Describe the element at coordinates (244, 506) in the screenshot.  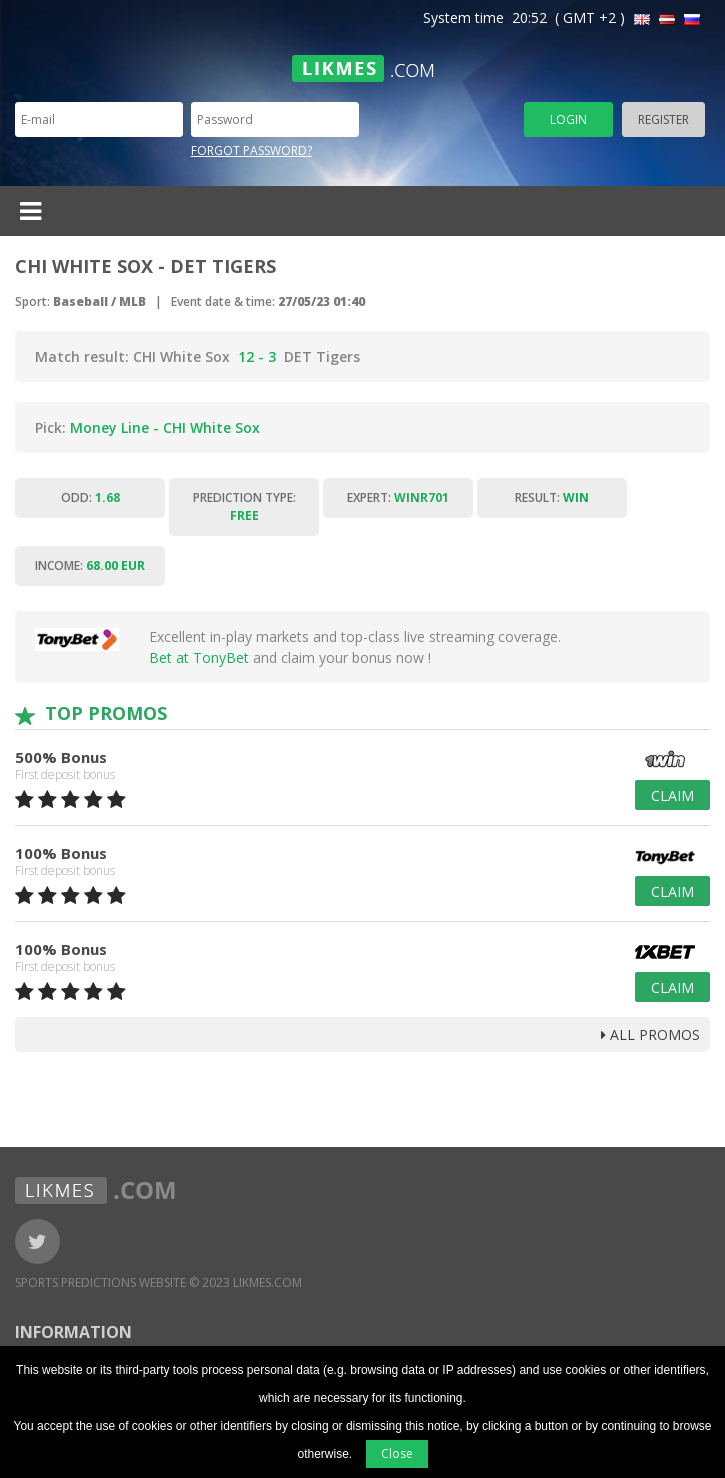
I see `Prediction type:` at that location.